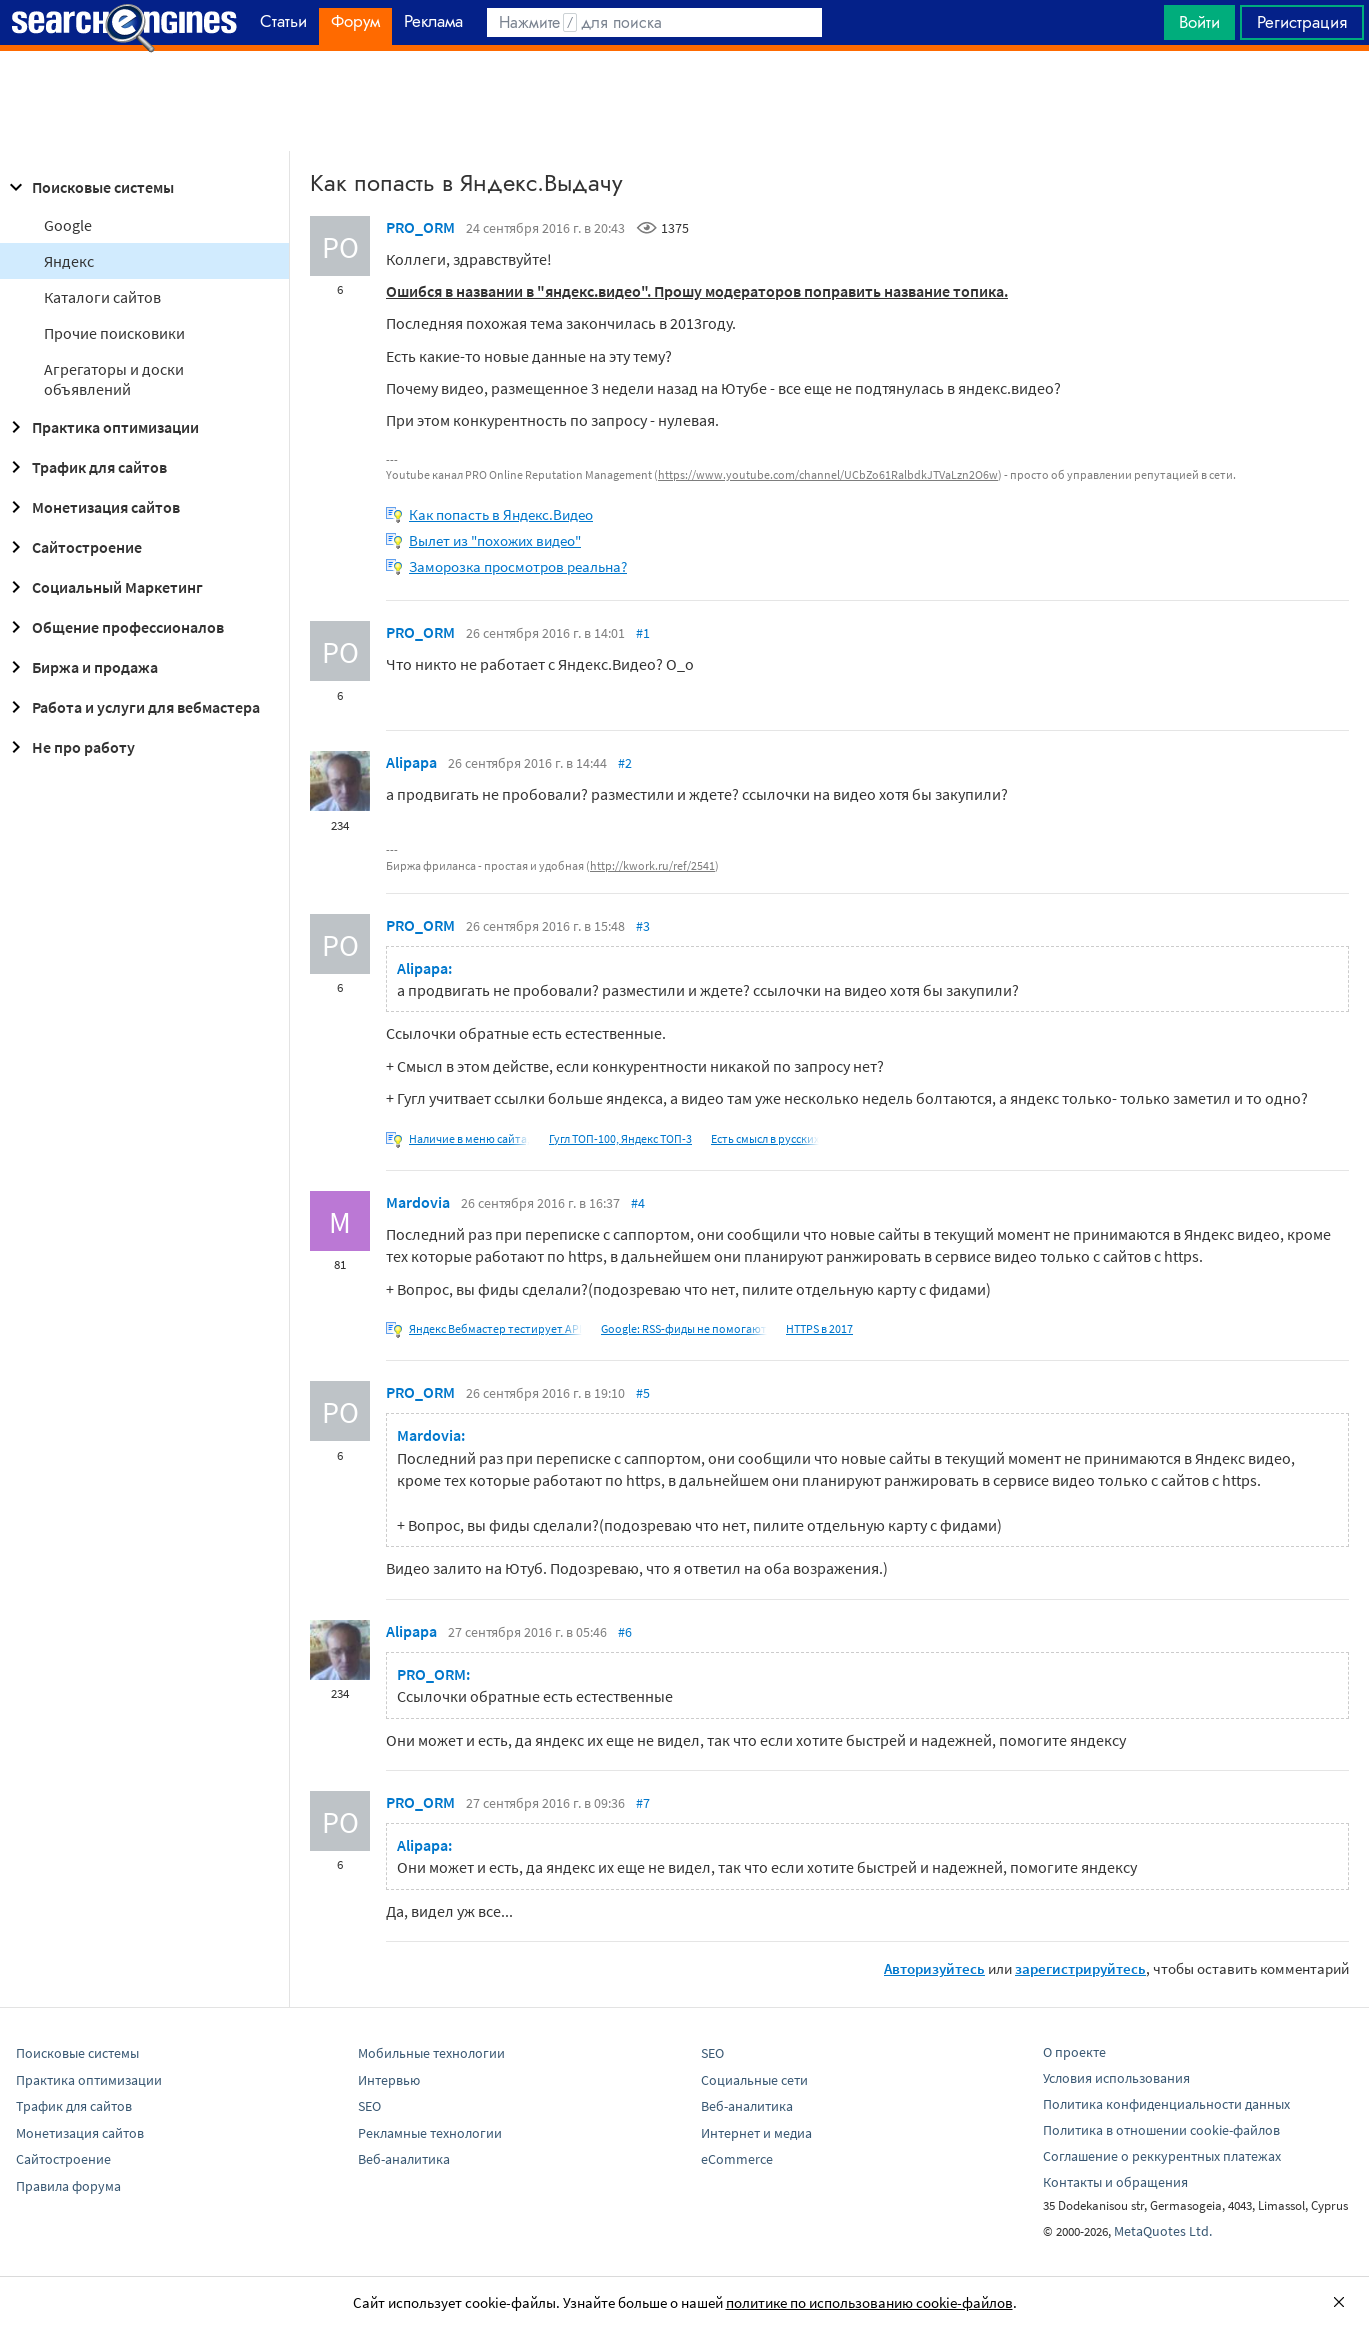 This screenshot has height=2328, width=1369. I want to click on Условия использования, so click(1116, 2078).